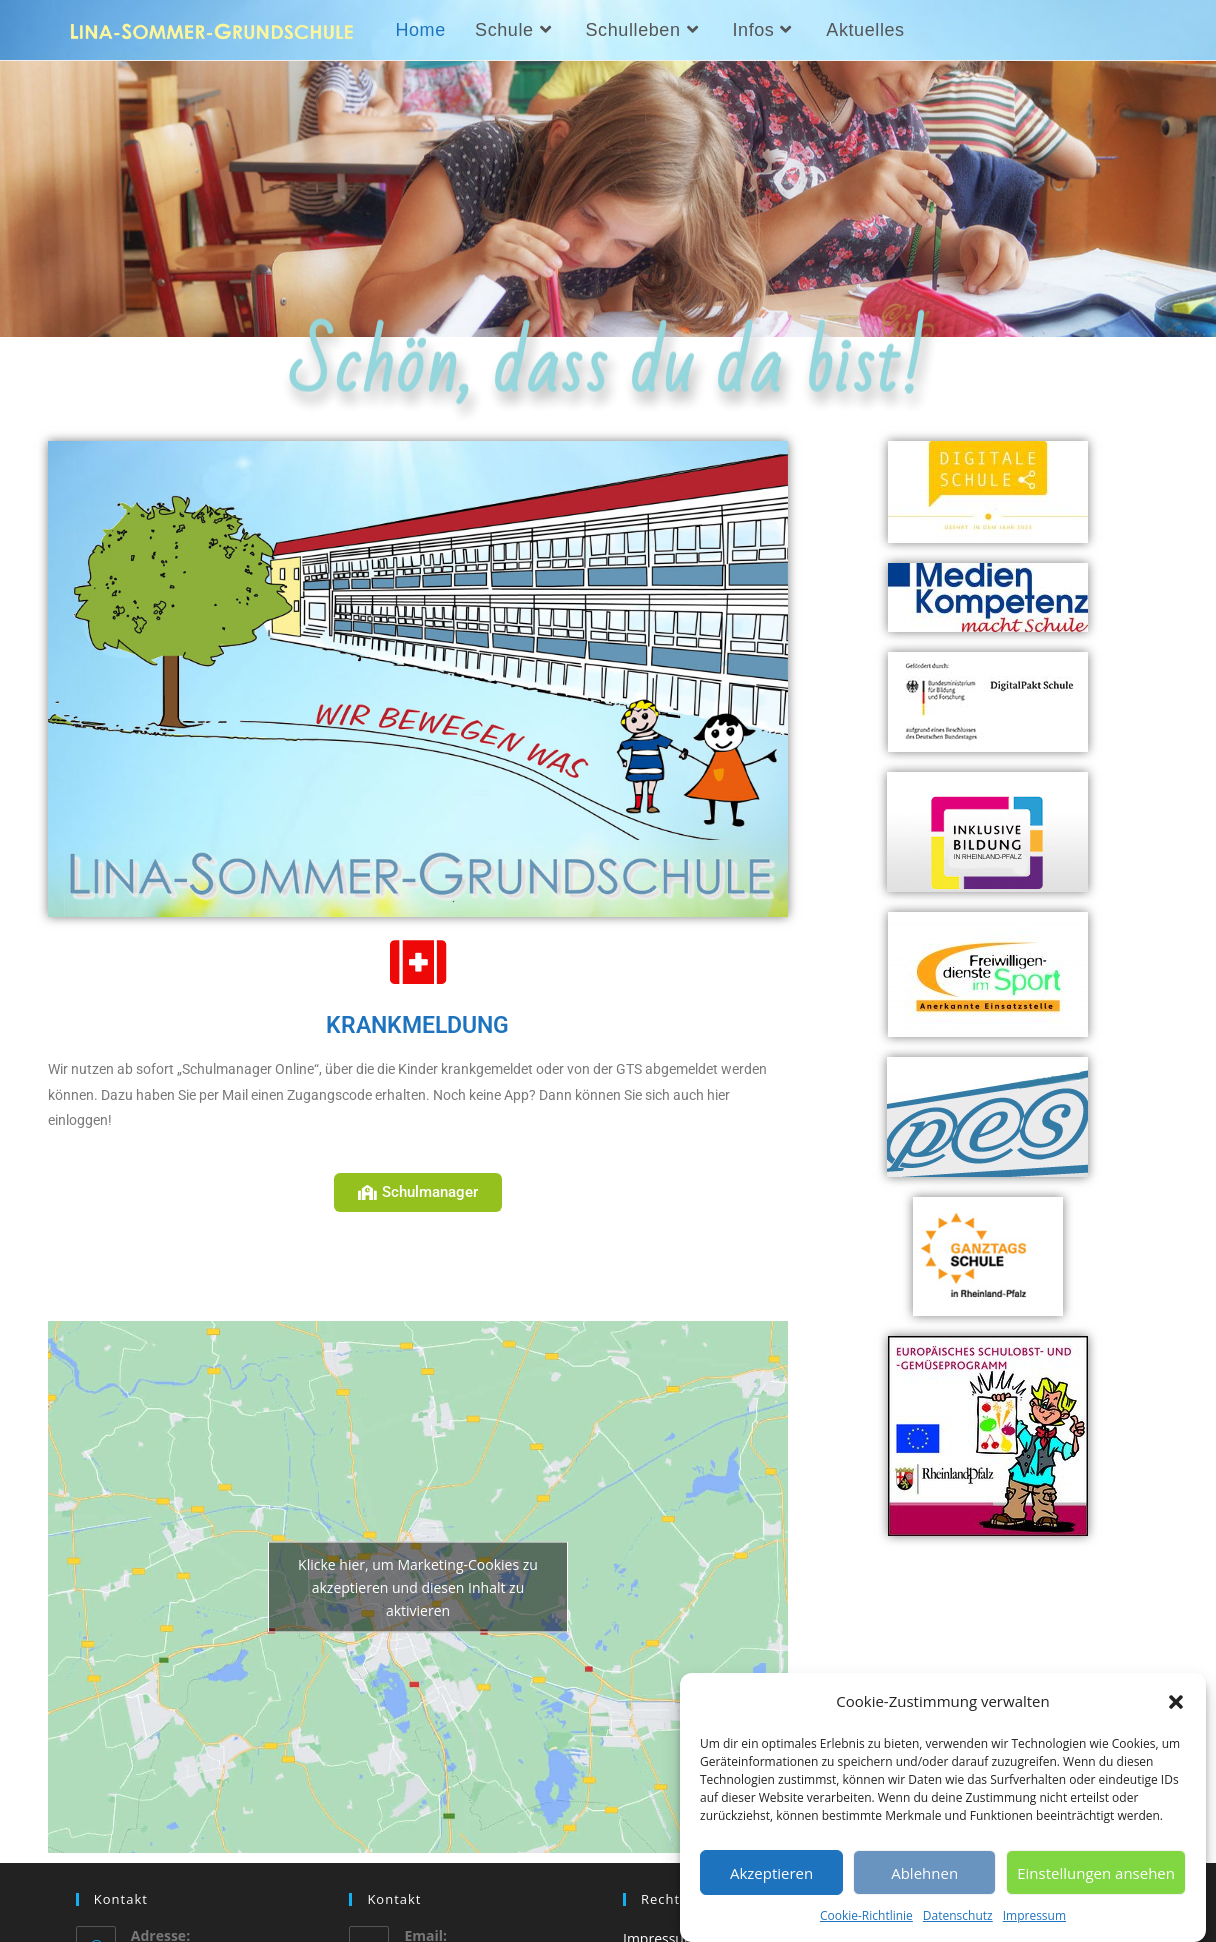 The width and height of the screenshot is (1216, 1942). What do you see at coordinates (1096, 1873) in the screenshot?
I see `Einstellungen ansehen` at bounding box center [1096, 1873].